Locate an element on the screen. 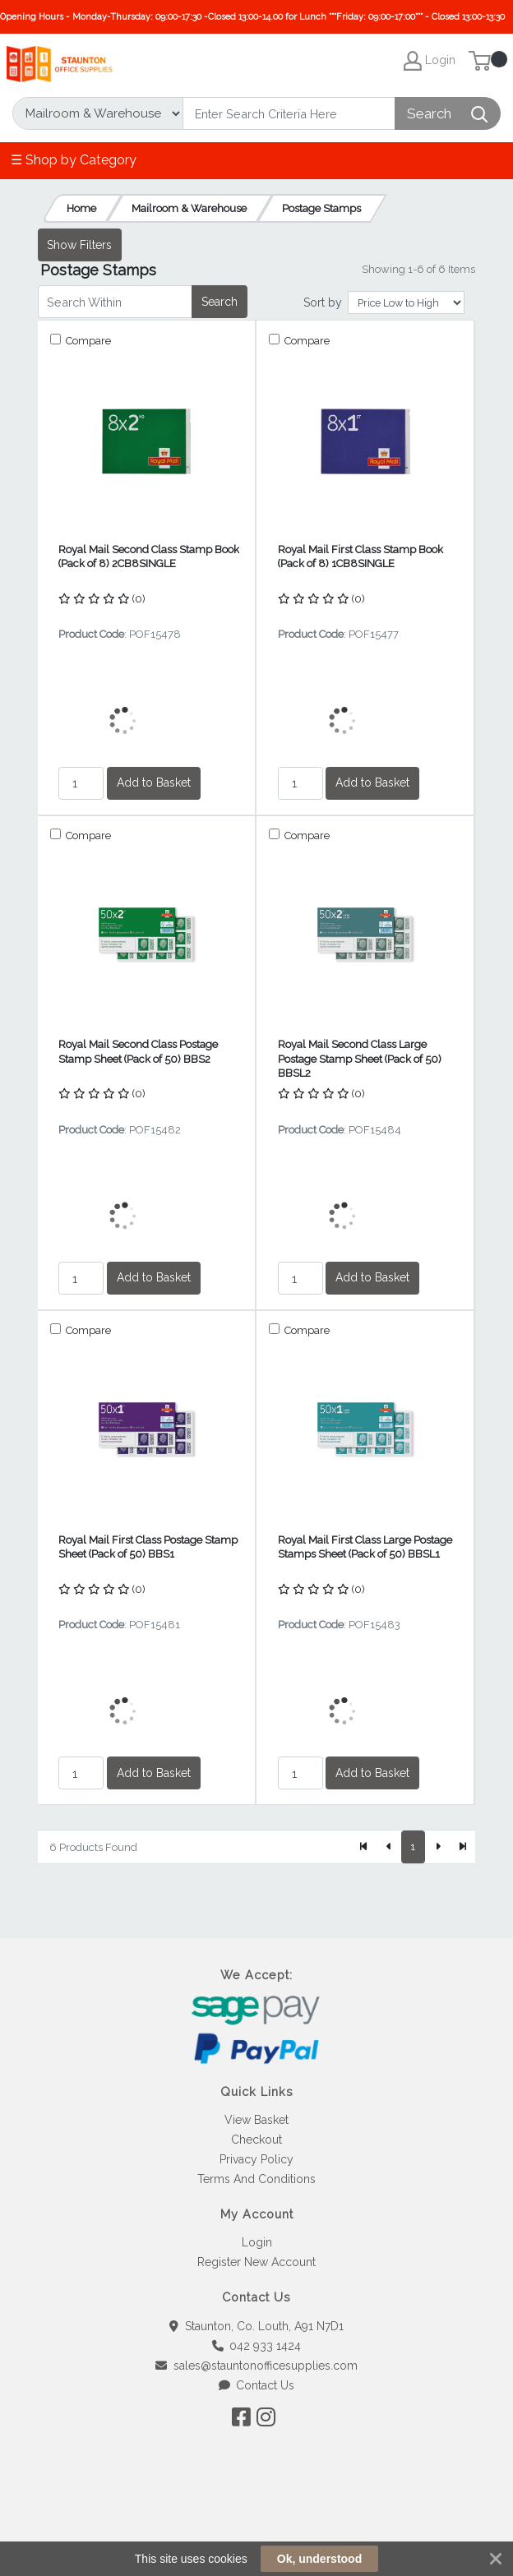  Royal Mail First Class Postage Stamp Sheet (Pack of 50) BBS1 is located at coordinates (148, 1547).